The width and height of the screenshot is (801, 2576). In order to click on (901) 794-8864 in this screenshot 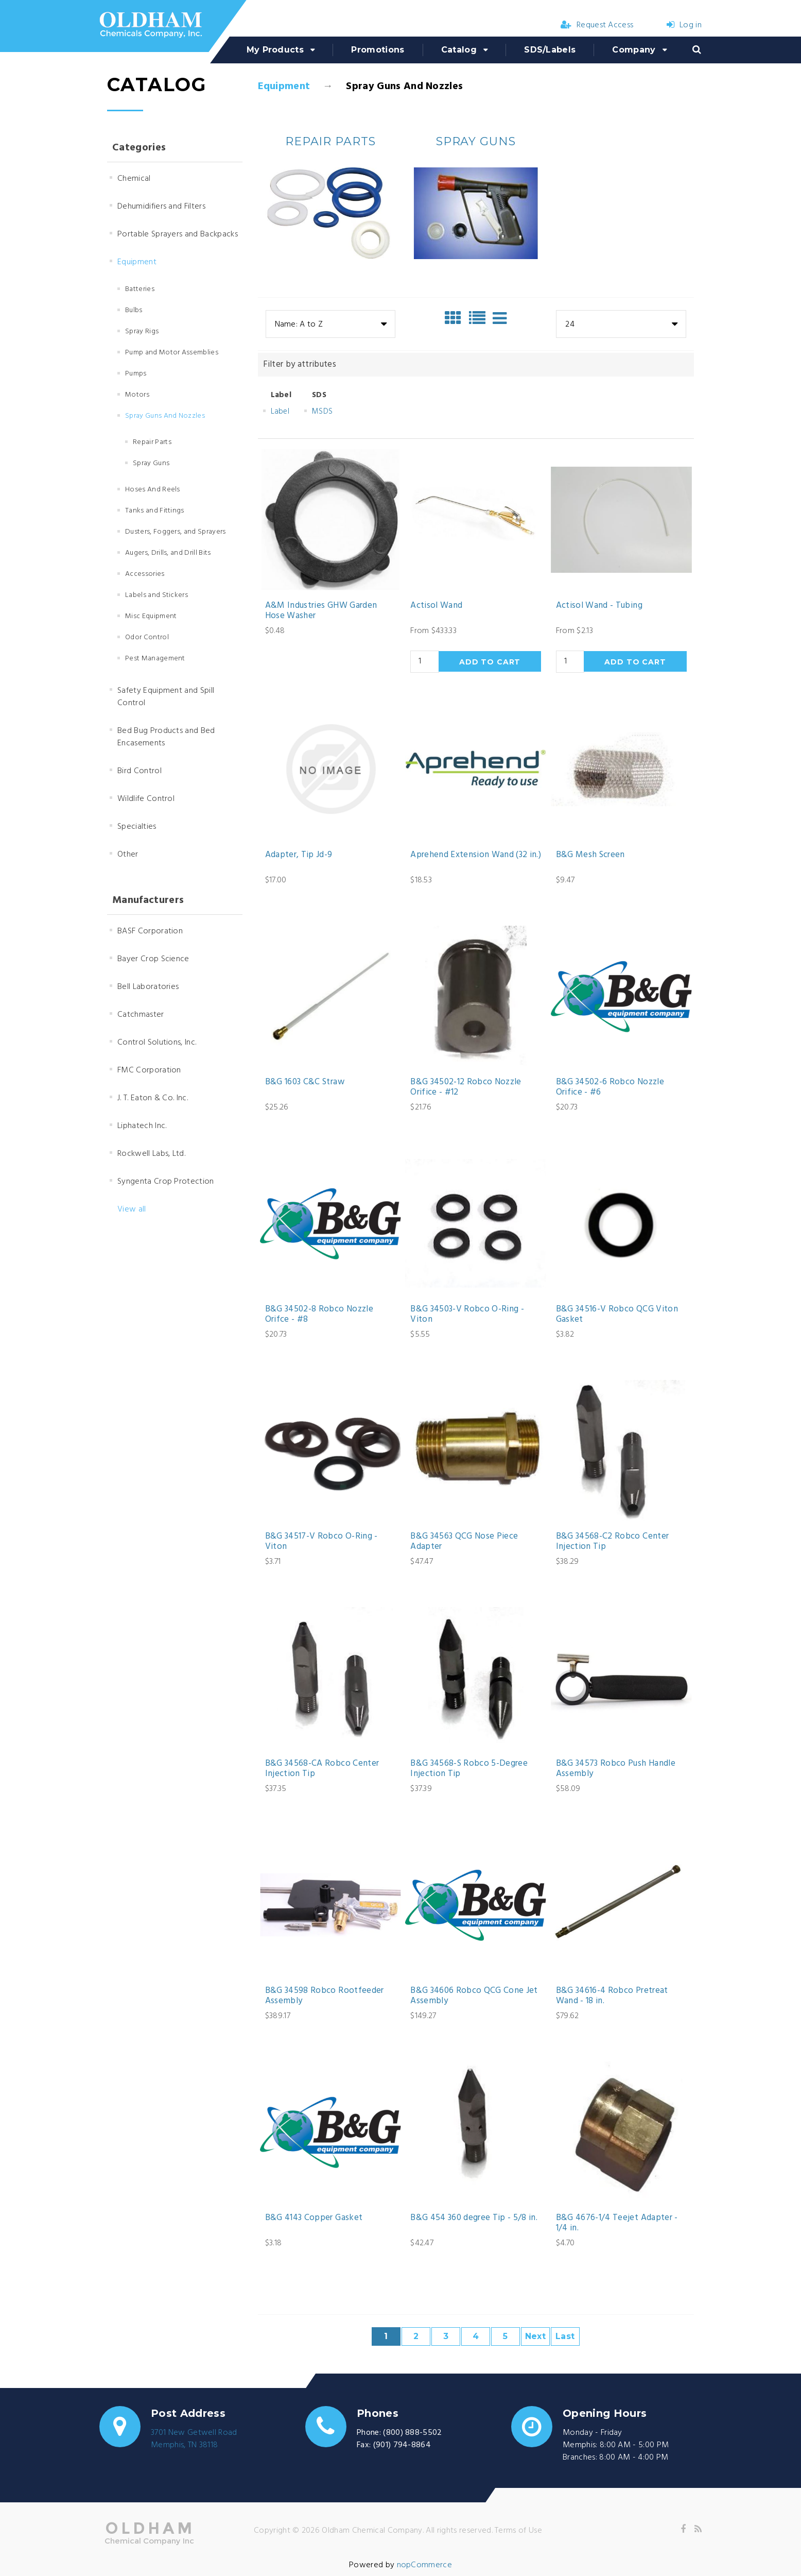, I will do `click(402, 2445)`.